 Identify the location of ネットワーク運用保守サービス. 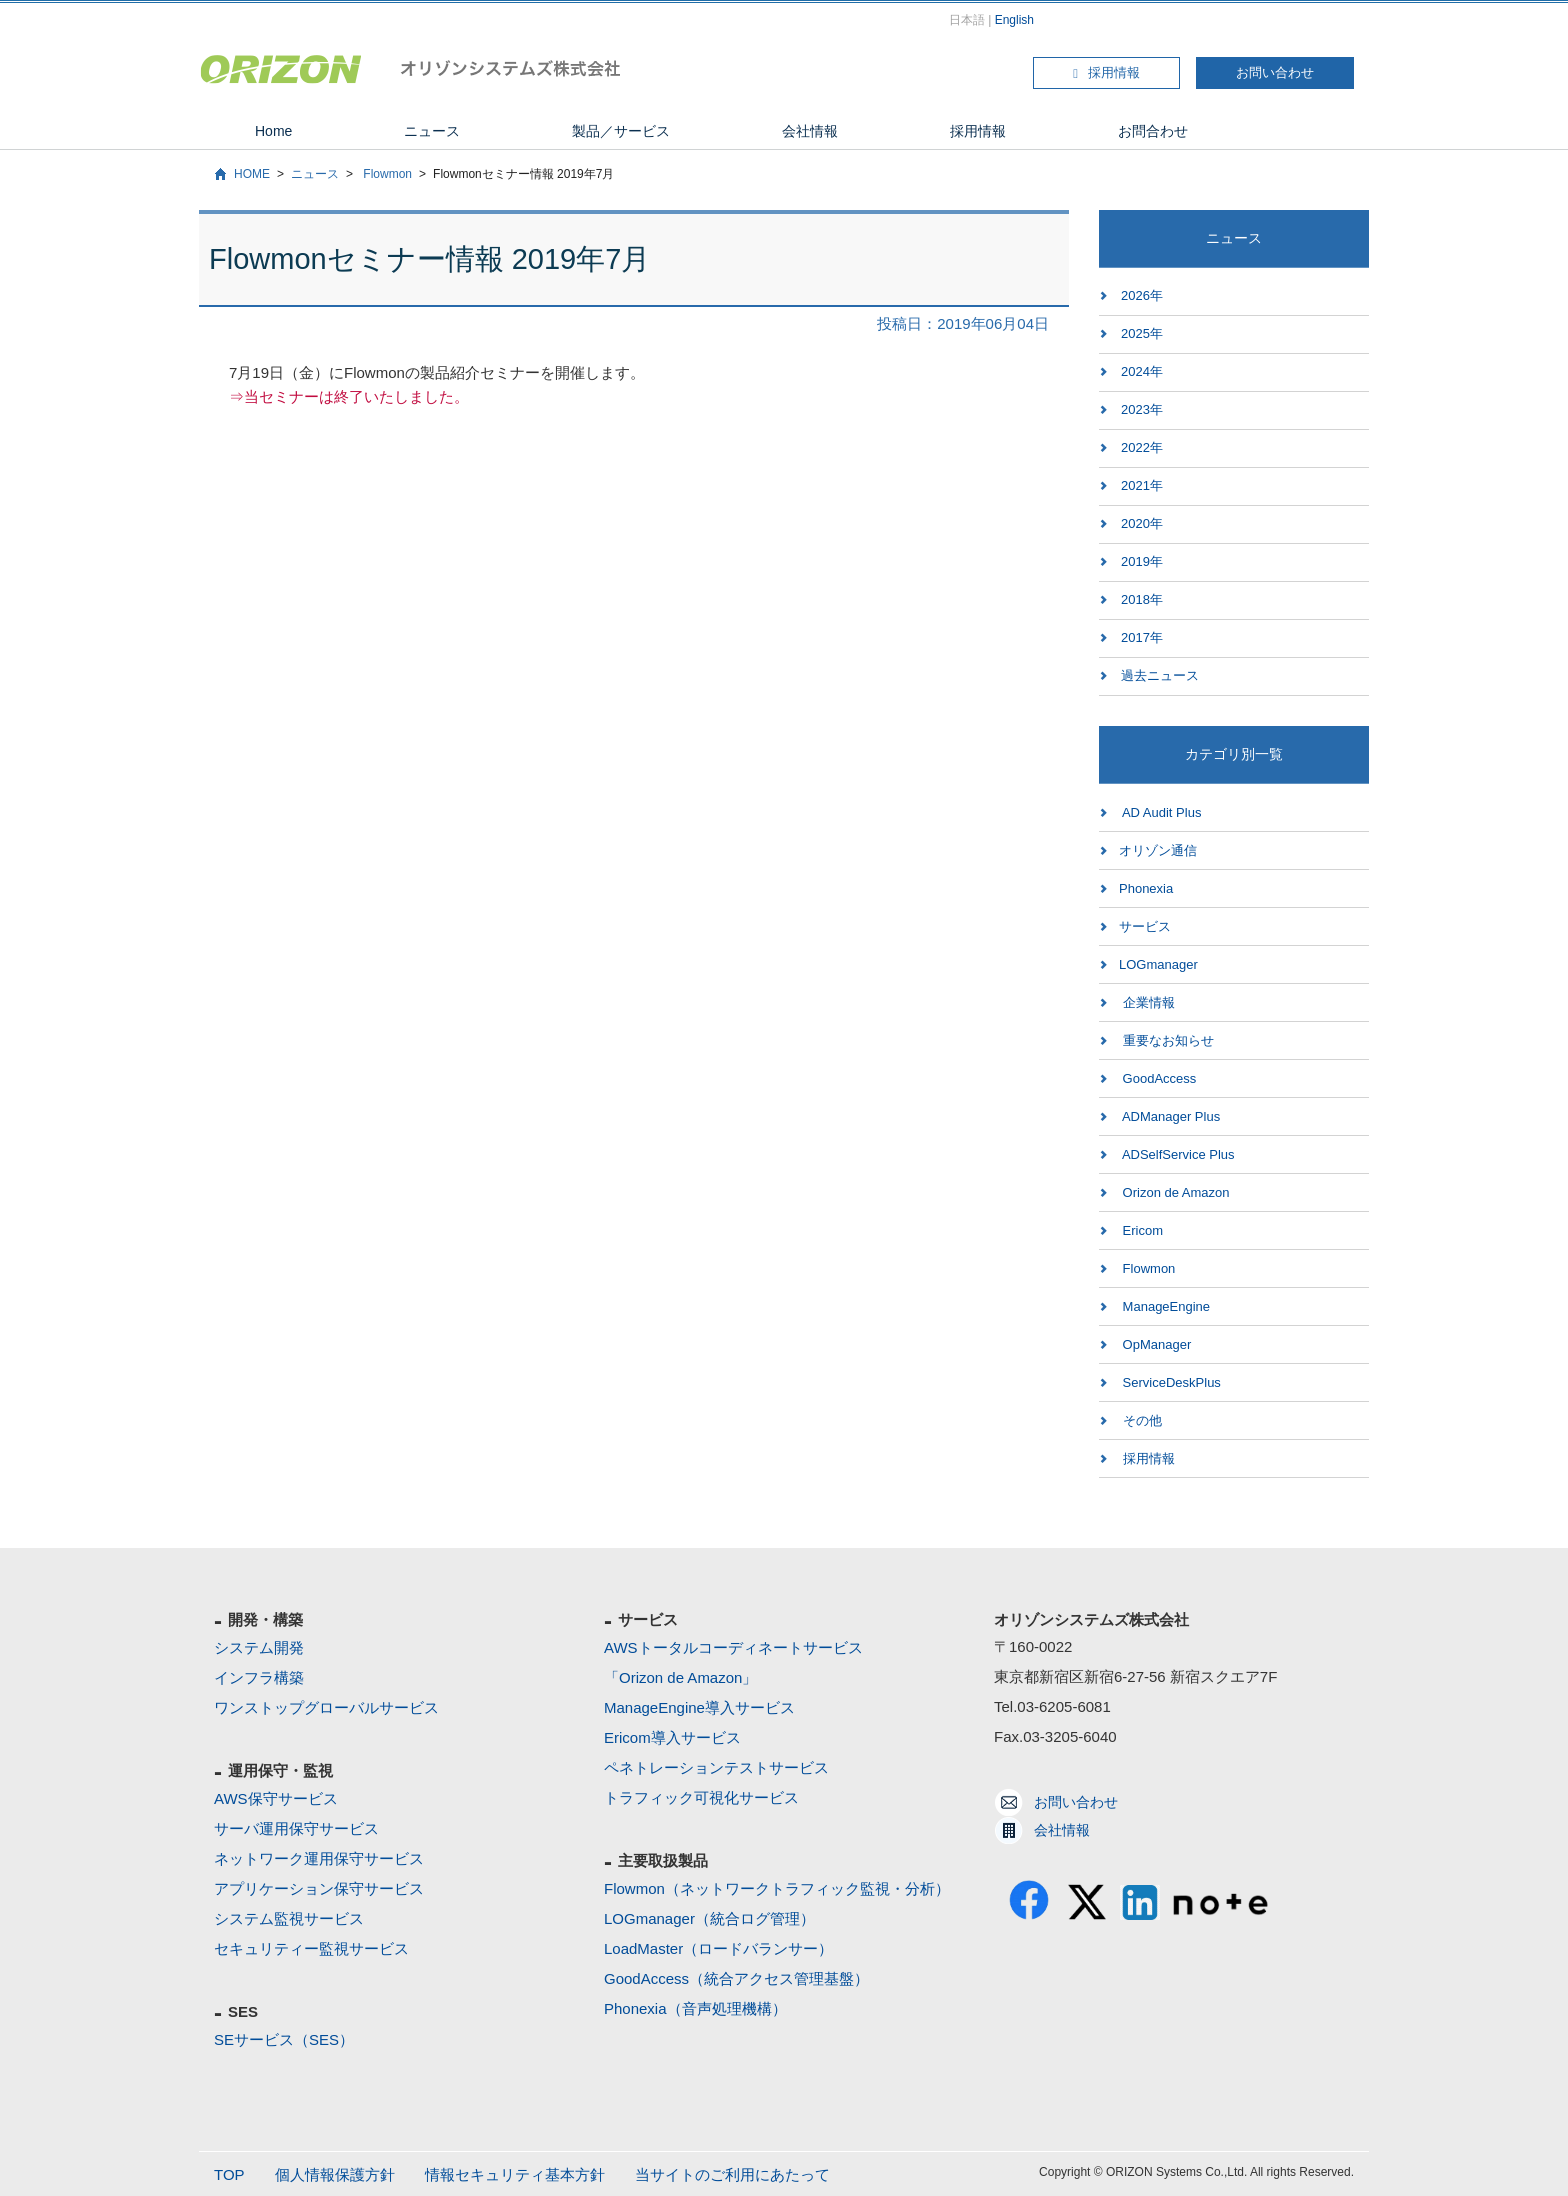
(319, 1858).